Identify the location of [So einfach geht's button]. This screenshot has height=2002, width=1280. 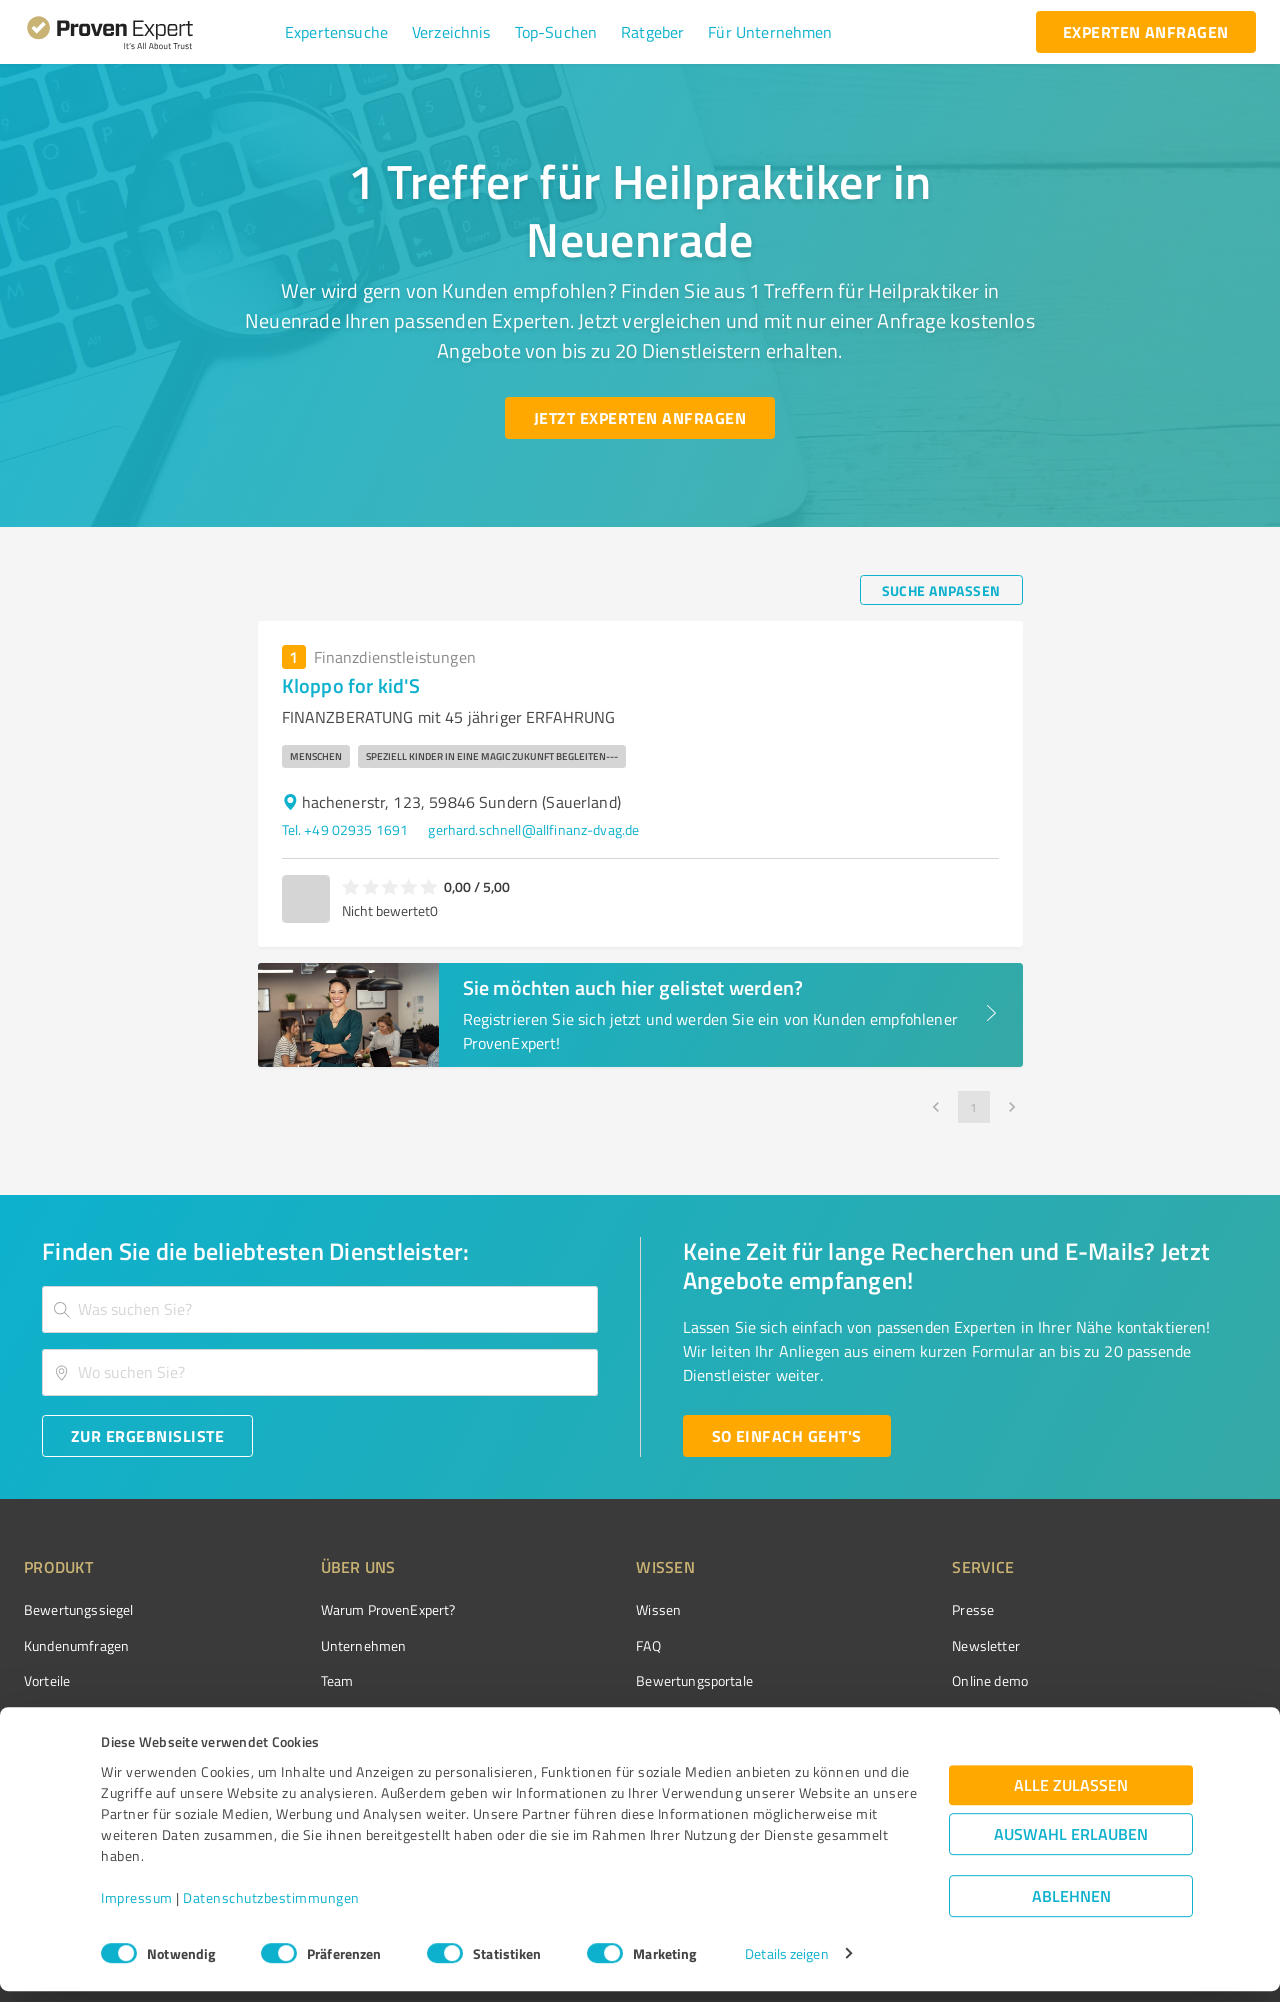
(787, 1436).